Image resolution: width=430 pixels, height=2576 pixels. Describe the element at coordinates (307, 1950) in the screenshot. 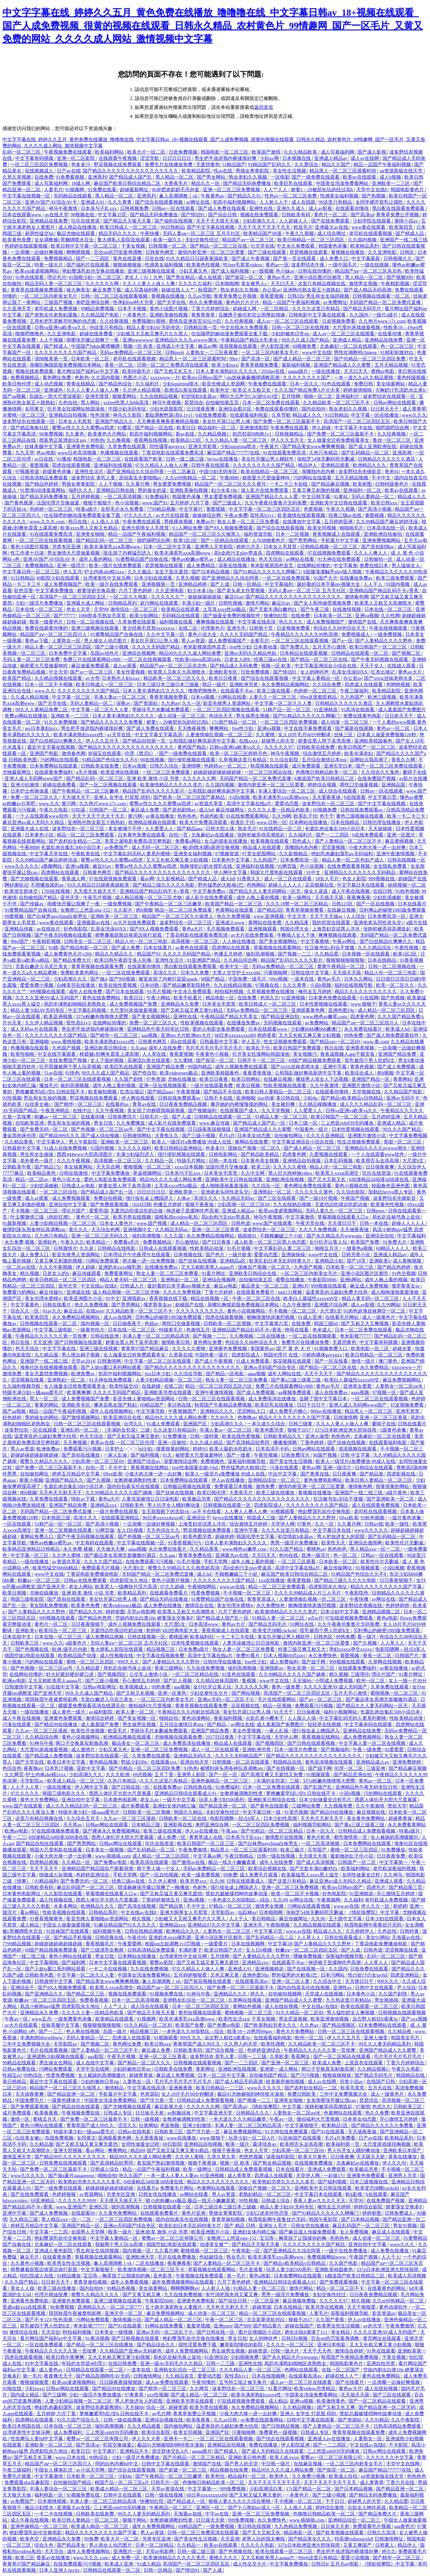

I see `粉嫩aⅴ一区二区三区四区五区` at that location.